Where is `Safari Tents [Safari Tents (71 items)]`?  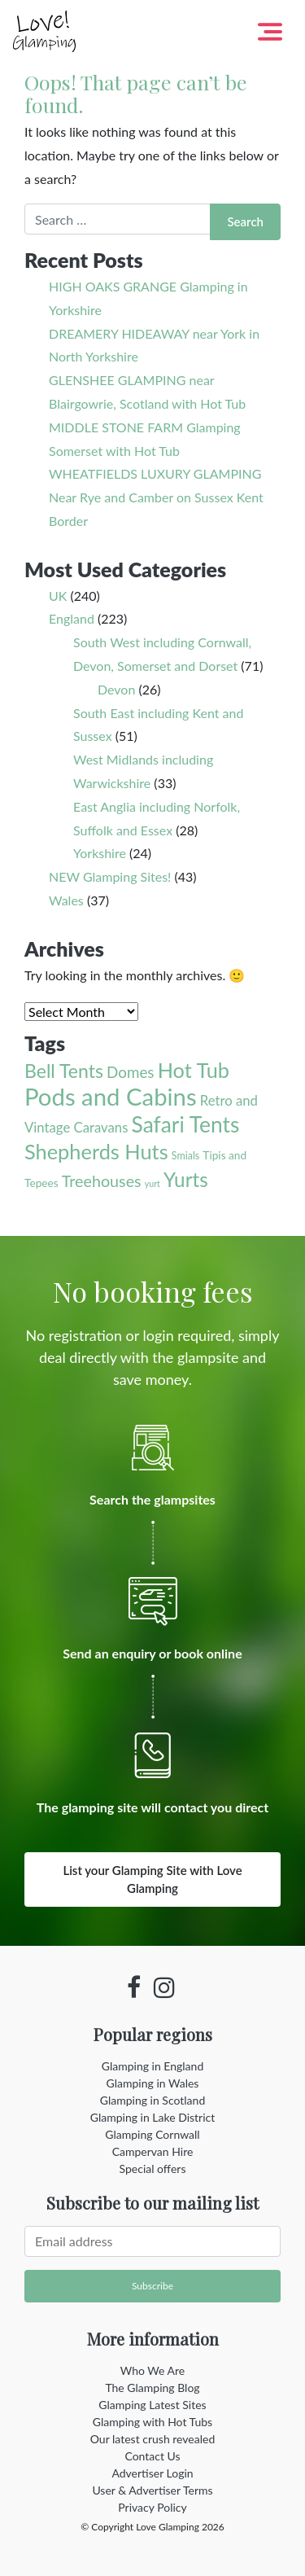
Safari Tents [Safari Tents (71 items)] is located at coordinates (186, 1124).